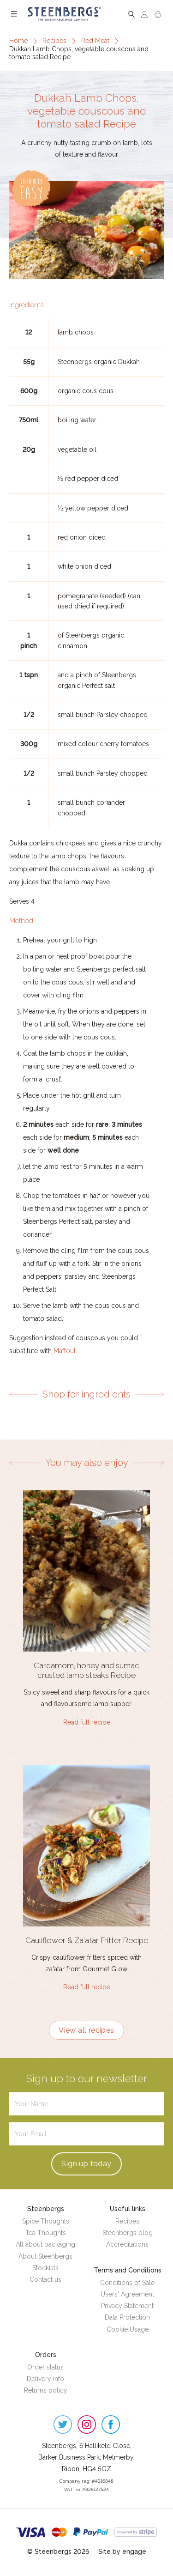 This screenshot has width=173, height=2576. I want to click on Users' Agreement, so click(127, 2294).